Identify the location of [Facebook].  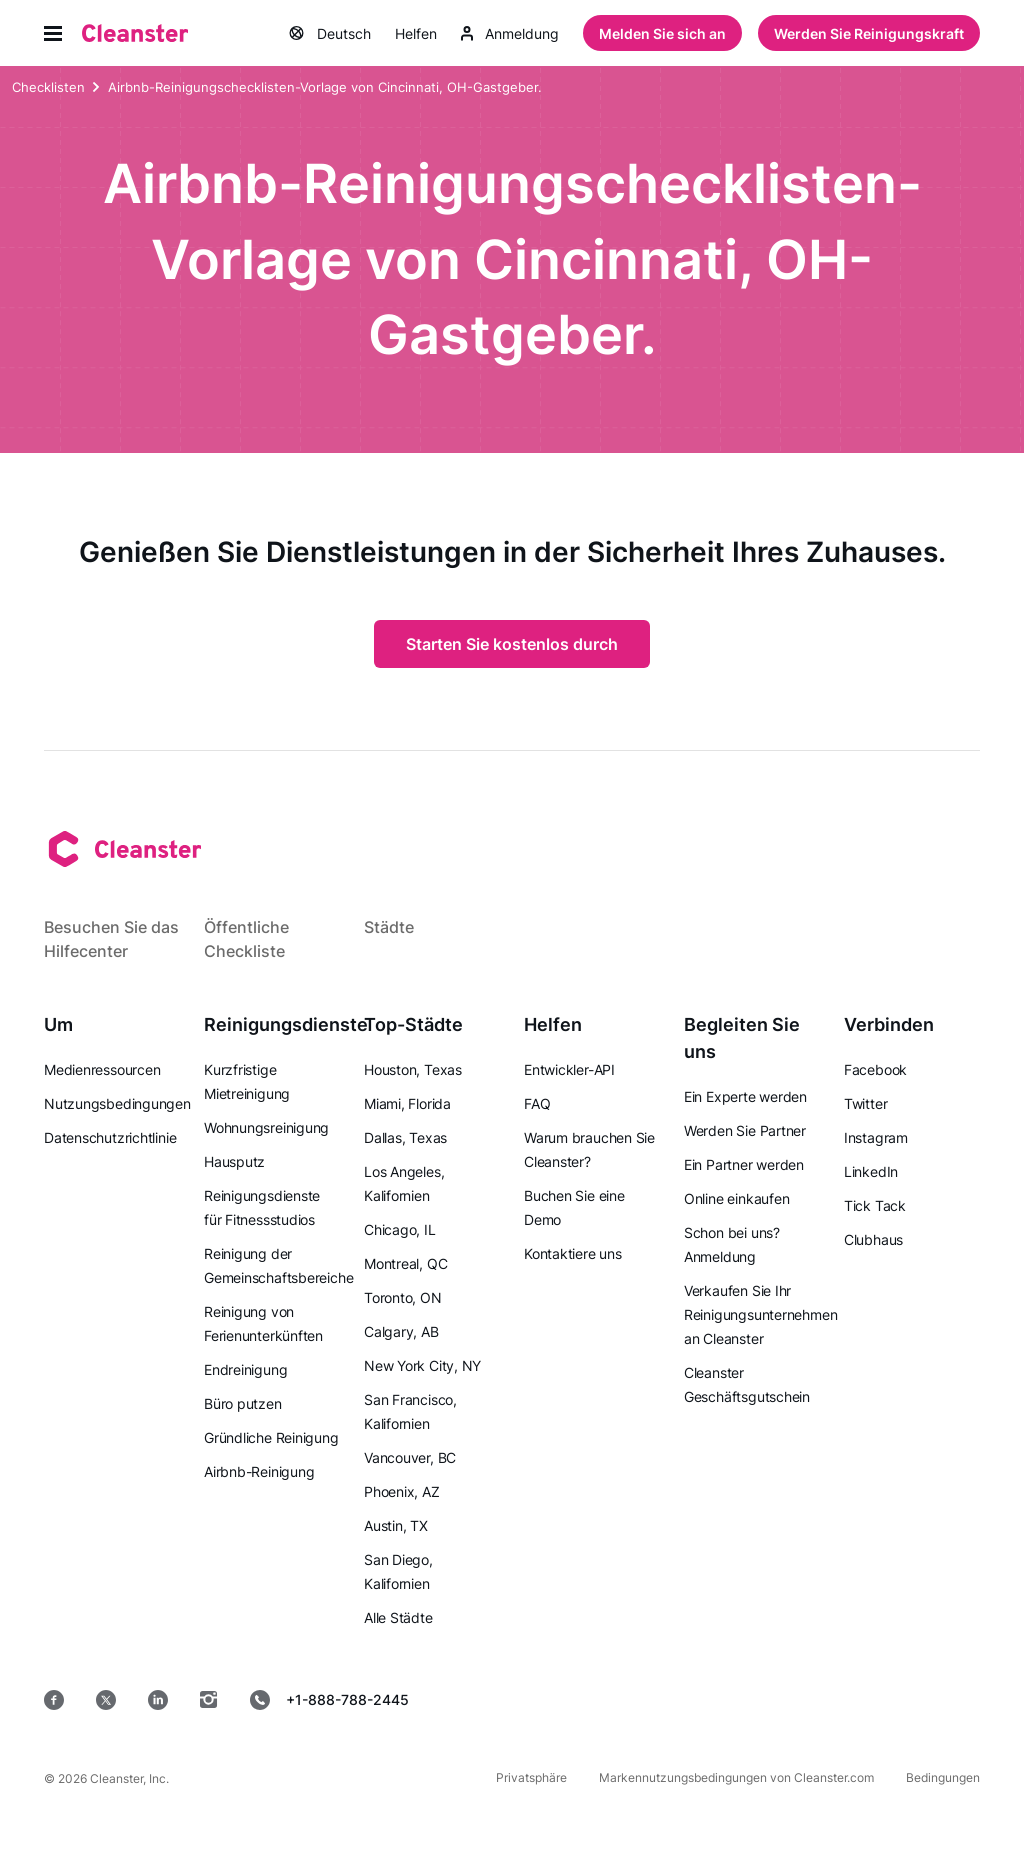
(54, 1700).